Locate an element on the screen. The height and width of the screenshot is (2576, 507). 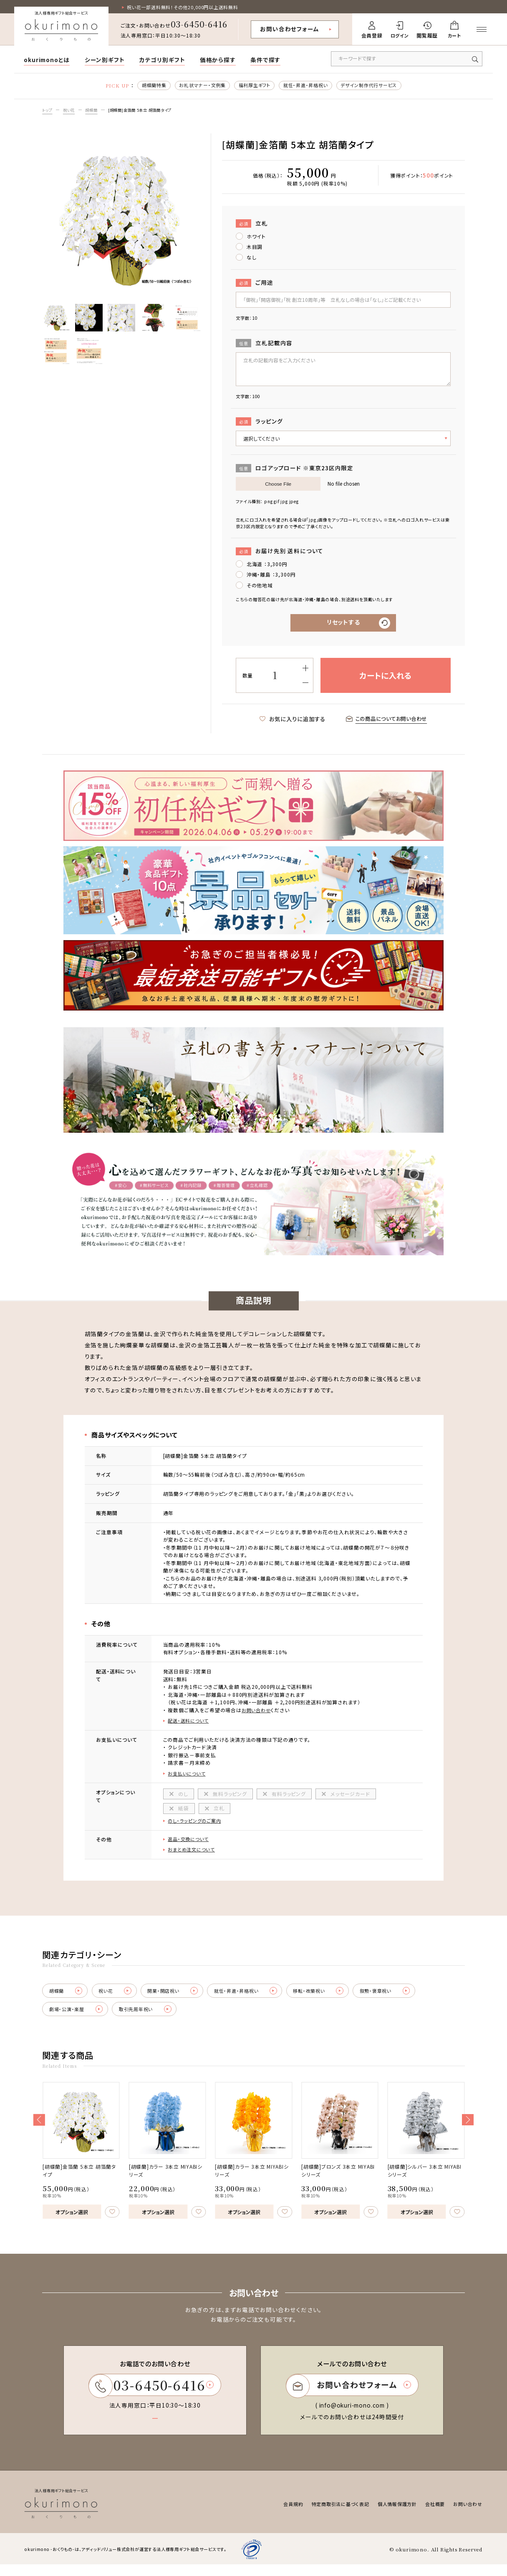
返品・交換について is located at coordinates (190, 1845).